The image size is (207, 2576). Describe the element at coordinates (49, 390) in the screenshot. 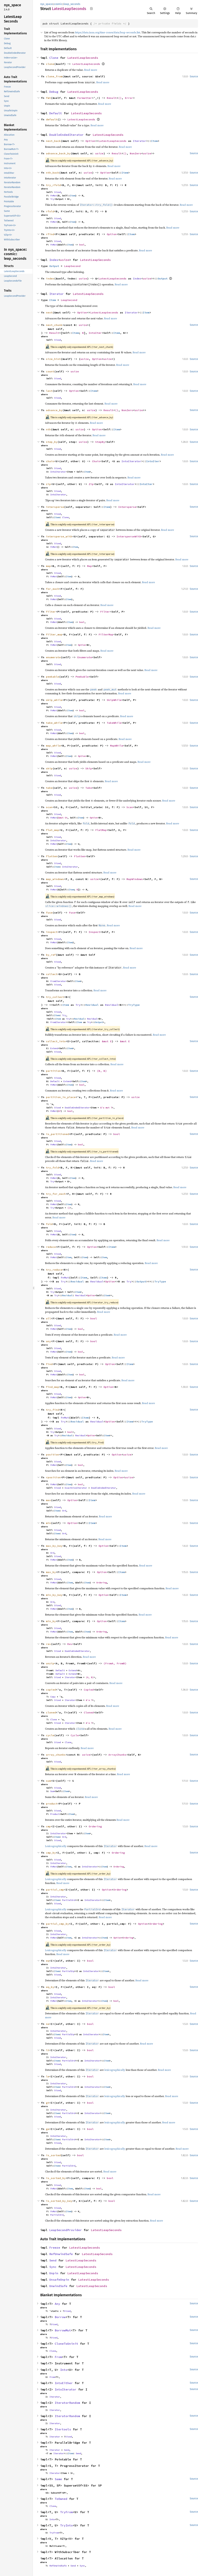

I see `last` at that location.